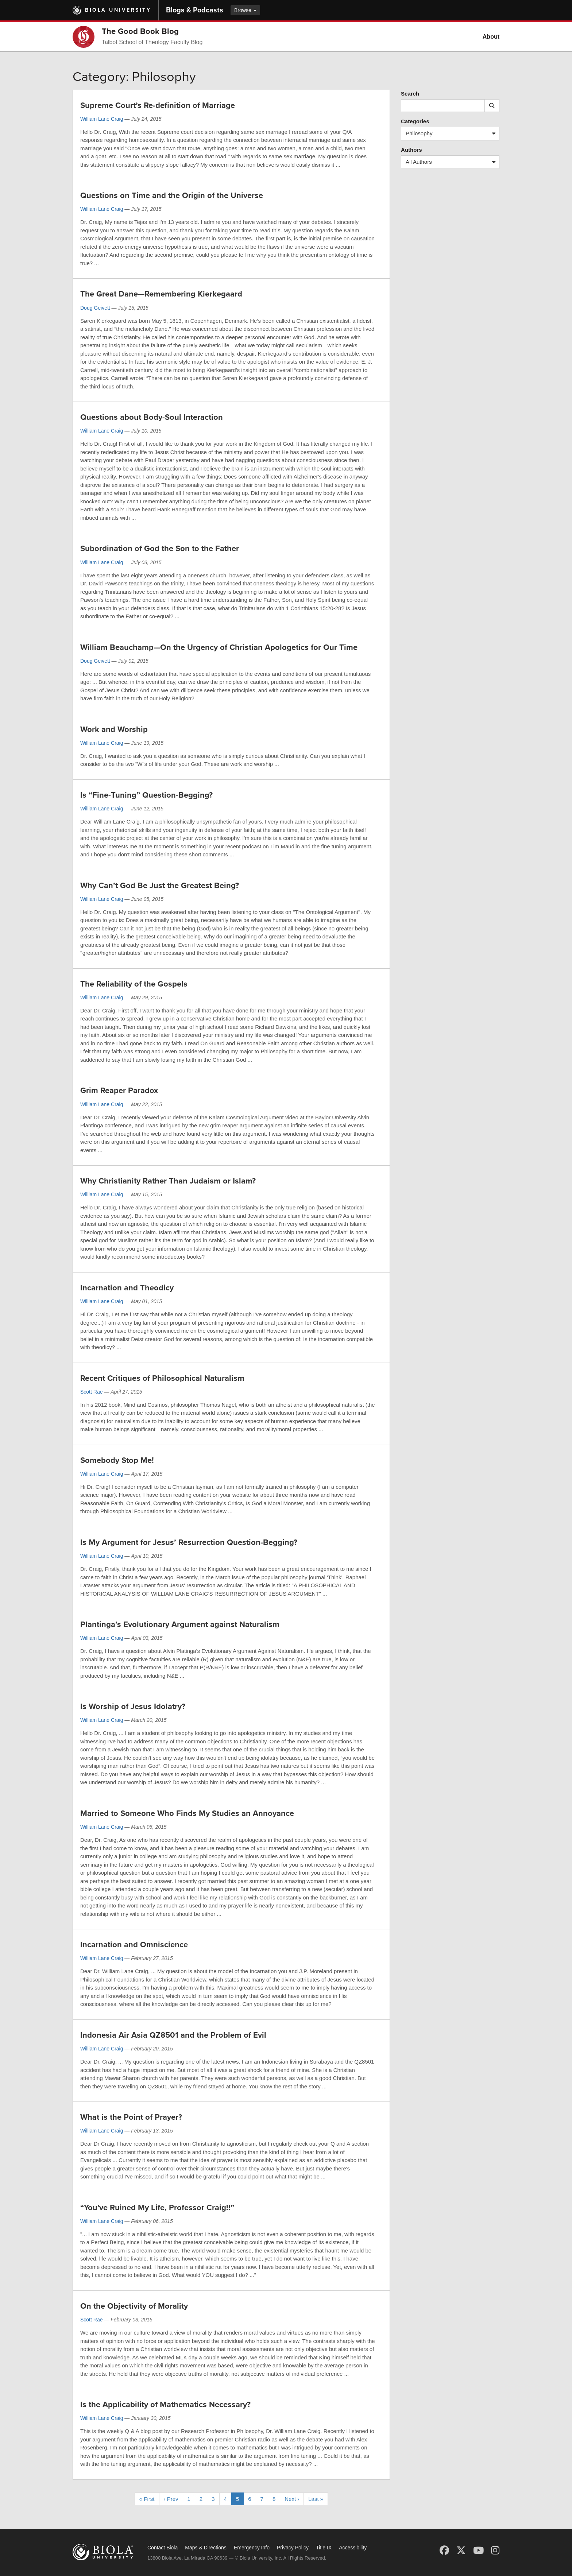 Image resolution: width=572 pixels, height=2576 pixels. I want to click on The Good Book Blog, so click(140, 31).